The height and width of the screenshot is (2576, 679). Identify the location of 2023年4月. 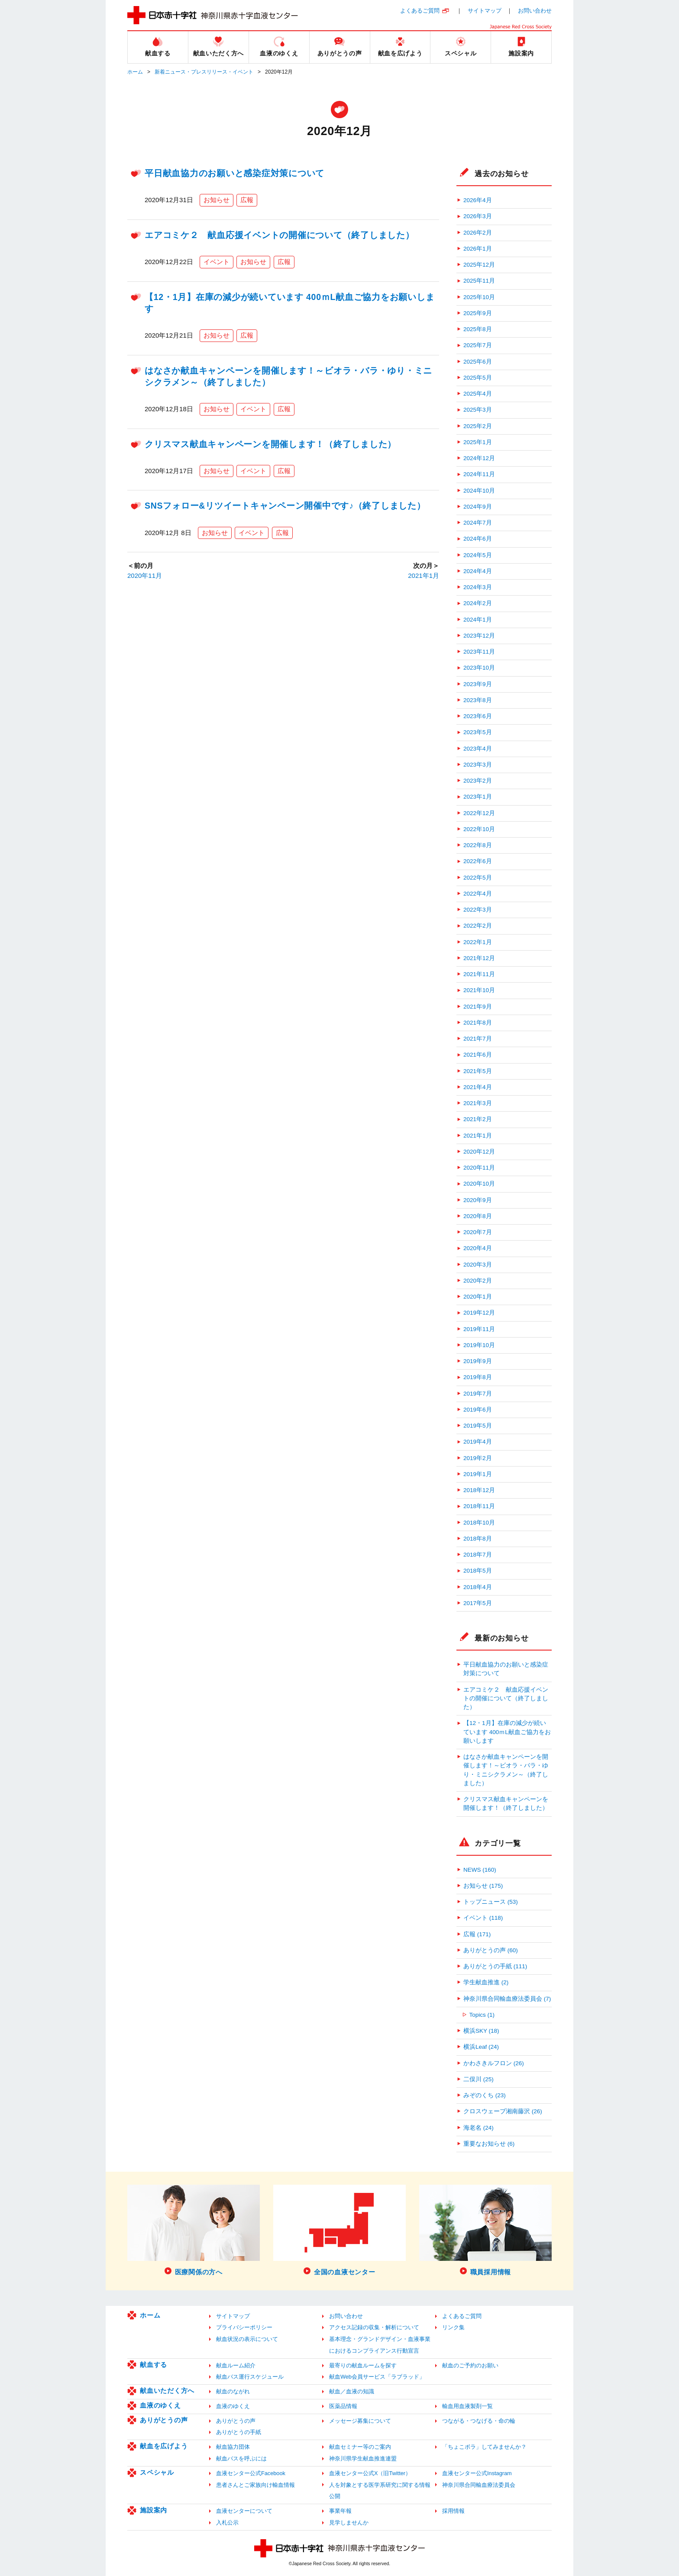
(477, 748).